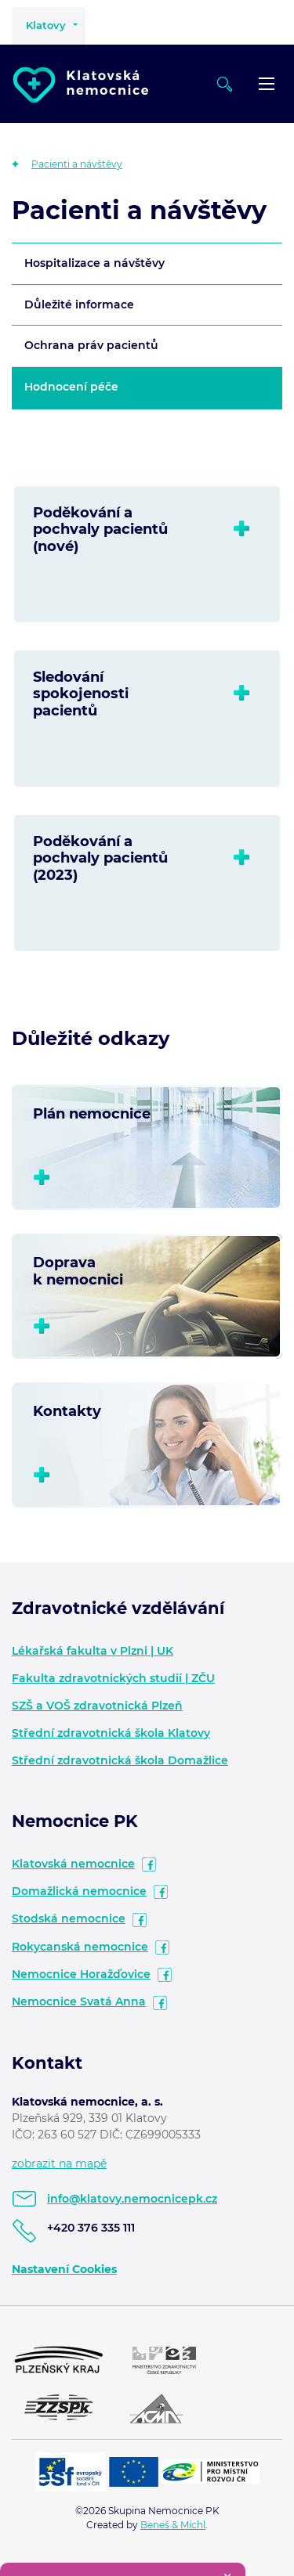 The image size is (294, 2576). I want to click on Hodnocení péče [tab], so click(71, 387).